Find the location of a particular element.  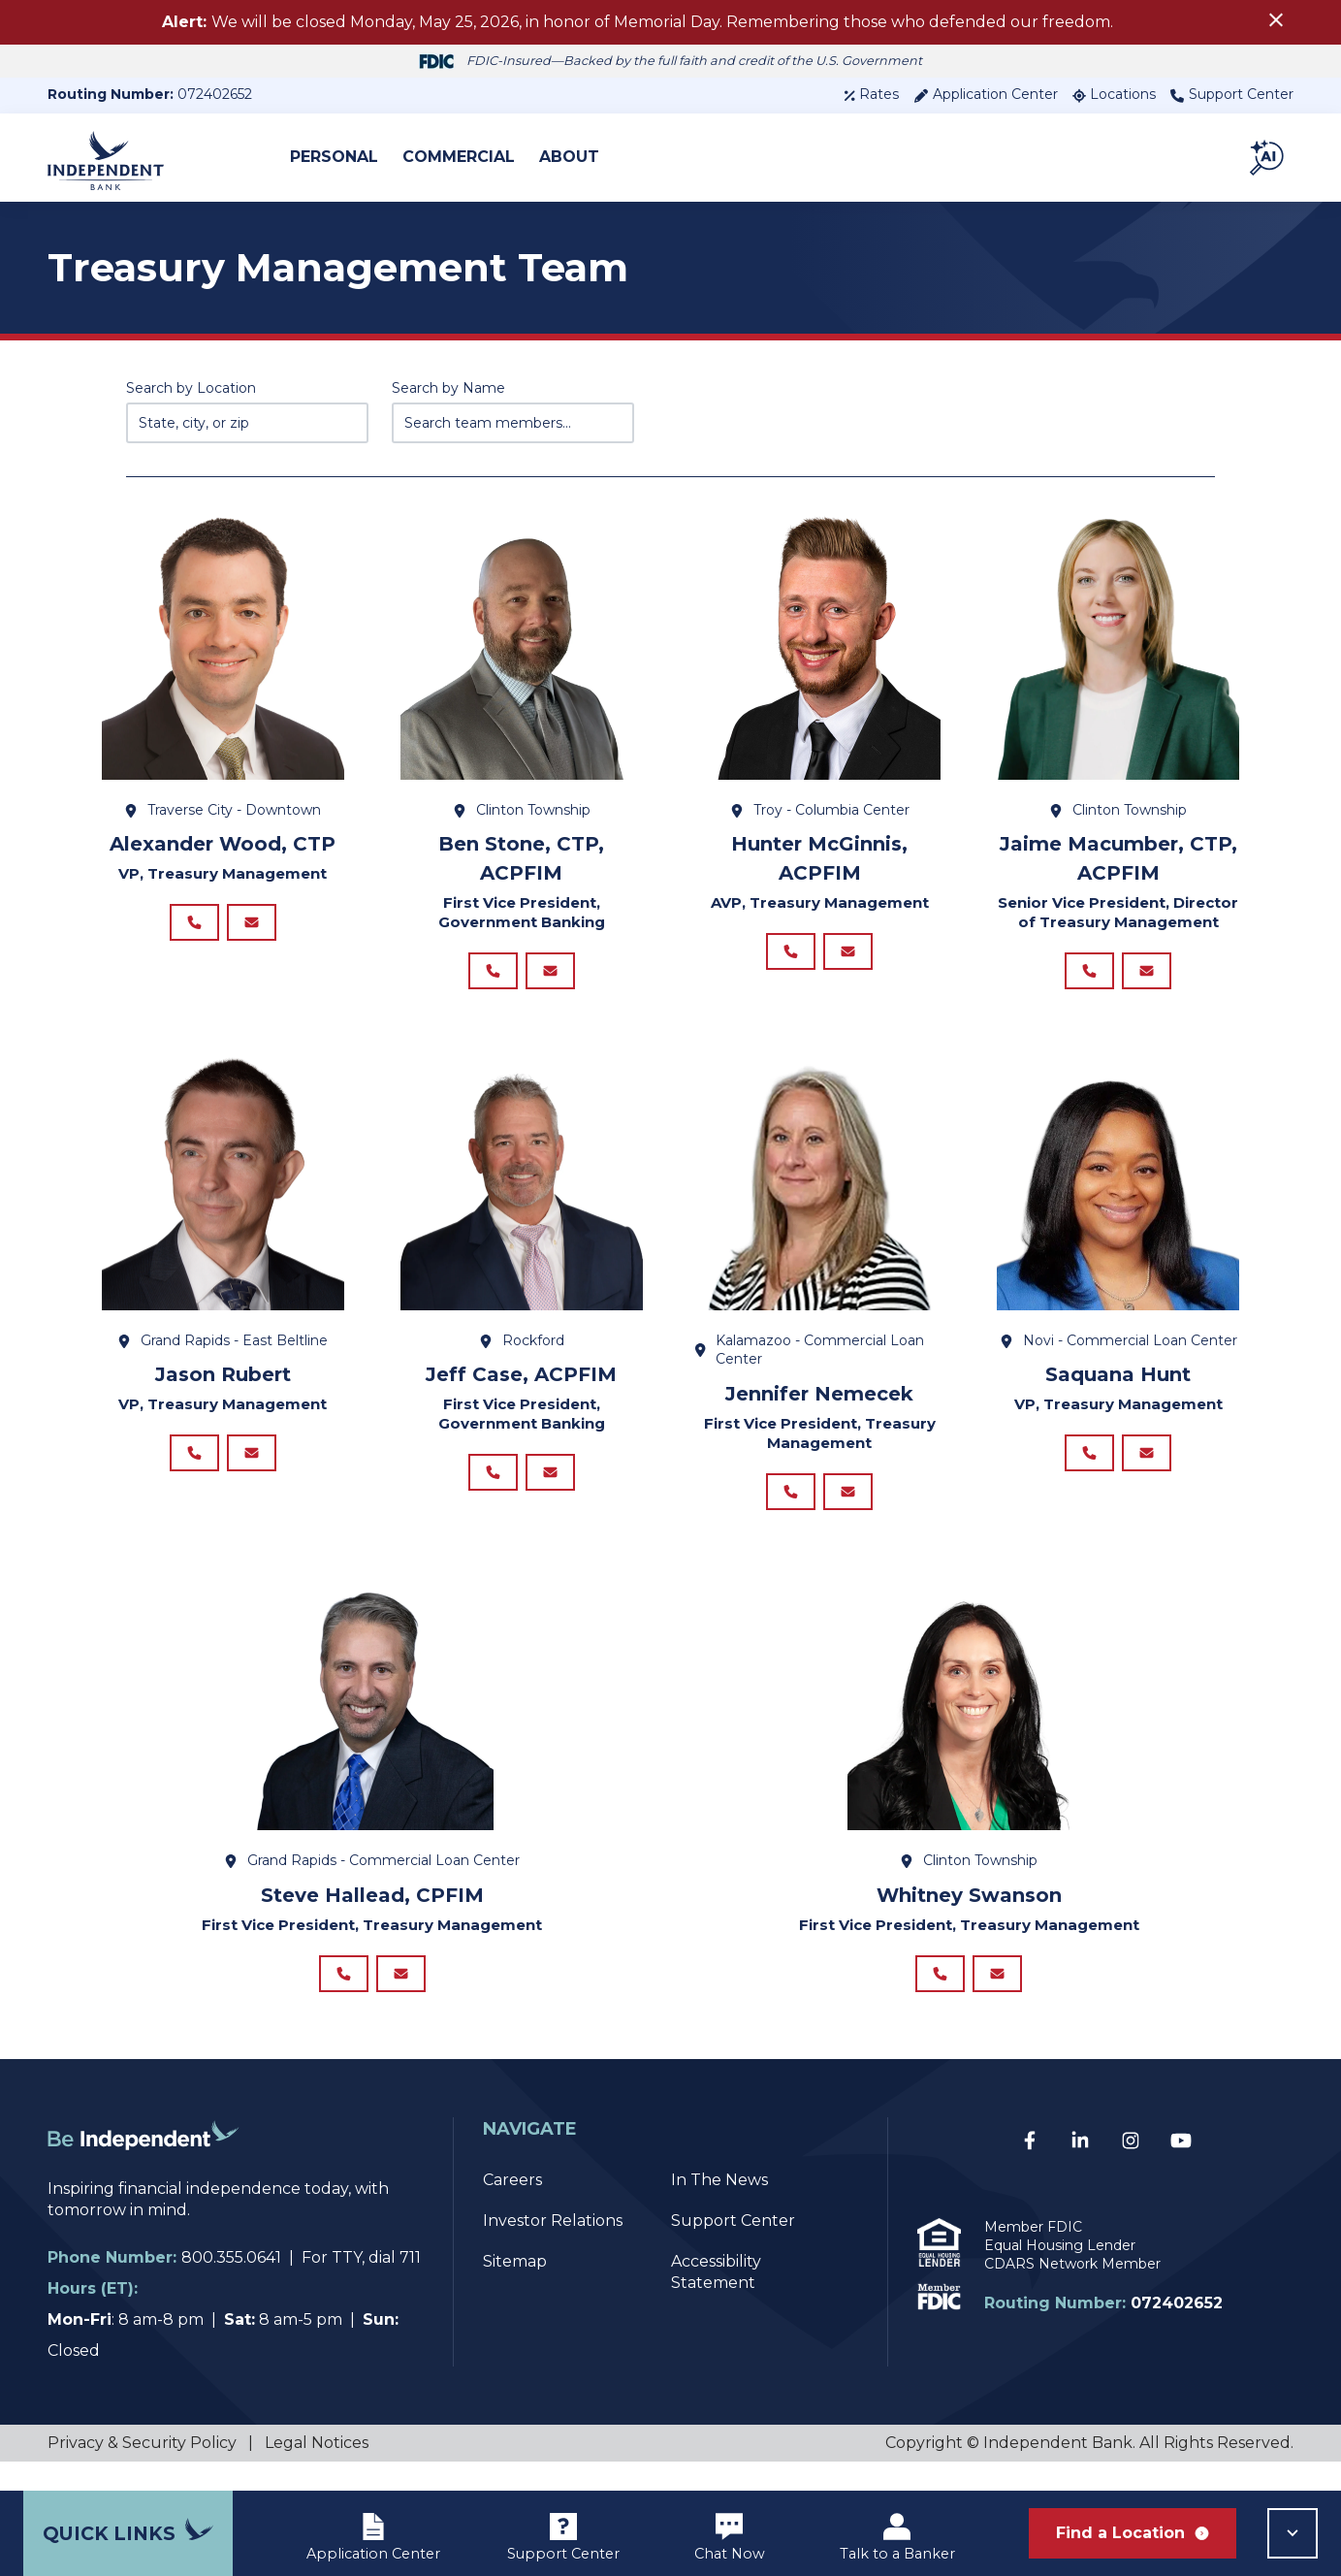

Investor Relations is located at coordinates (553, 2249).